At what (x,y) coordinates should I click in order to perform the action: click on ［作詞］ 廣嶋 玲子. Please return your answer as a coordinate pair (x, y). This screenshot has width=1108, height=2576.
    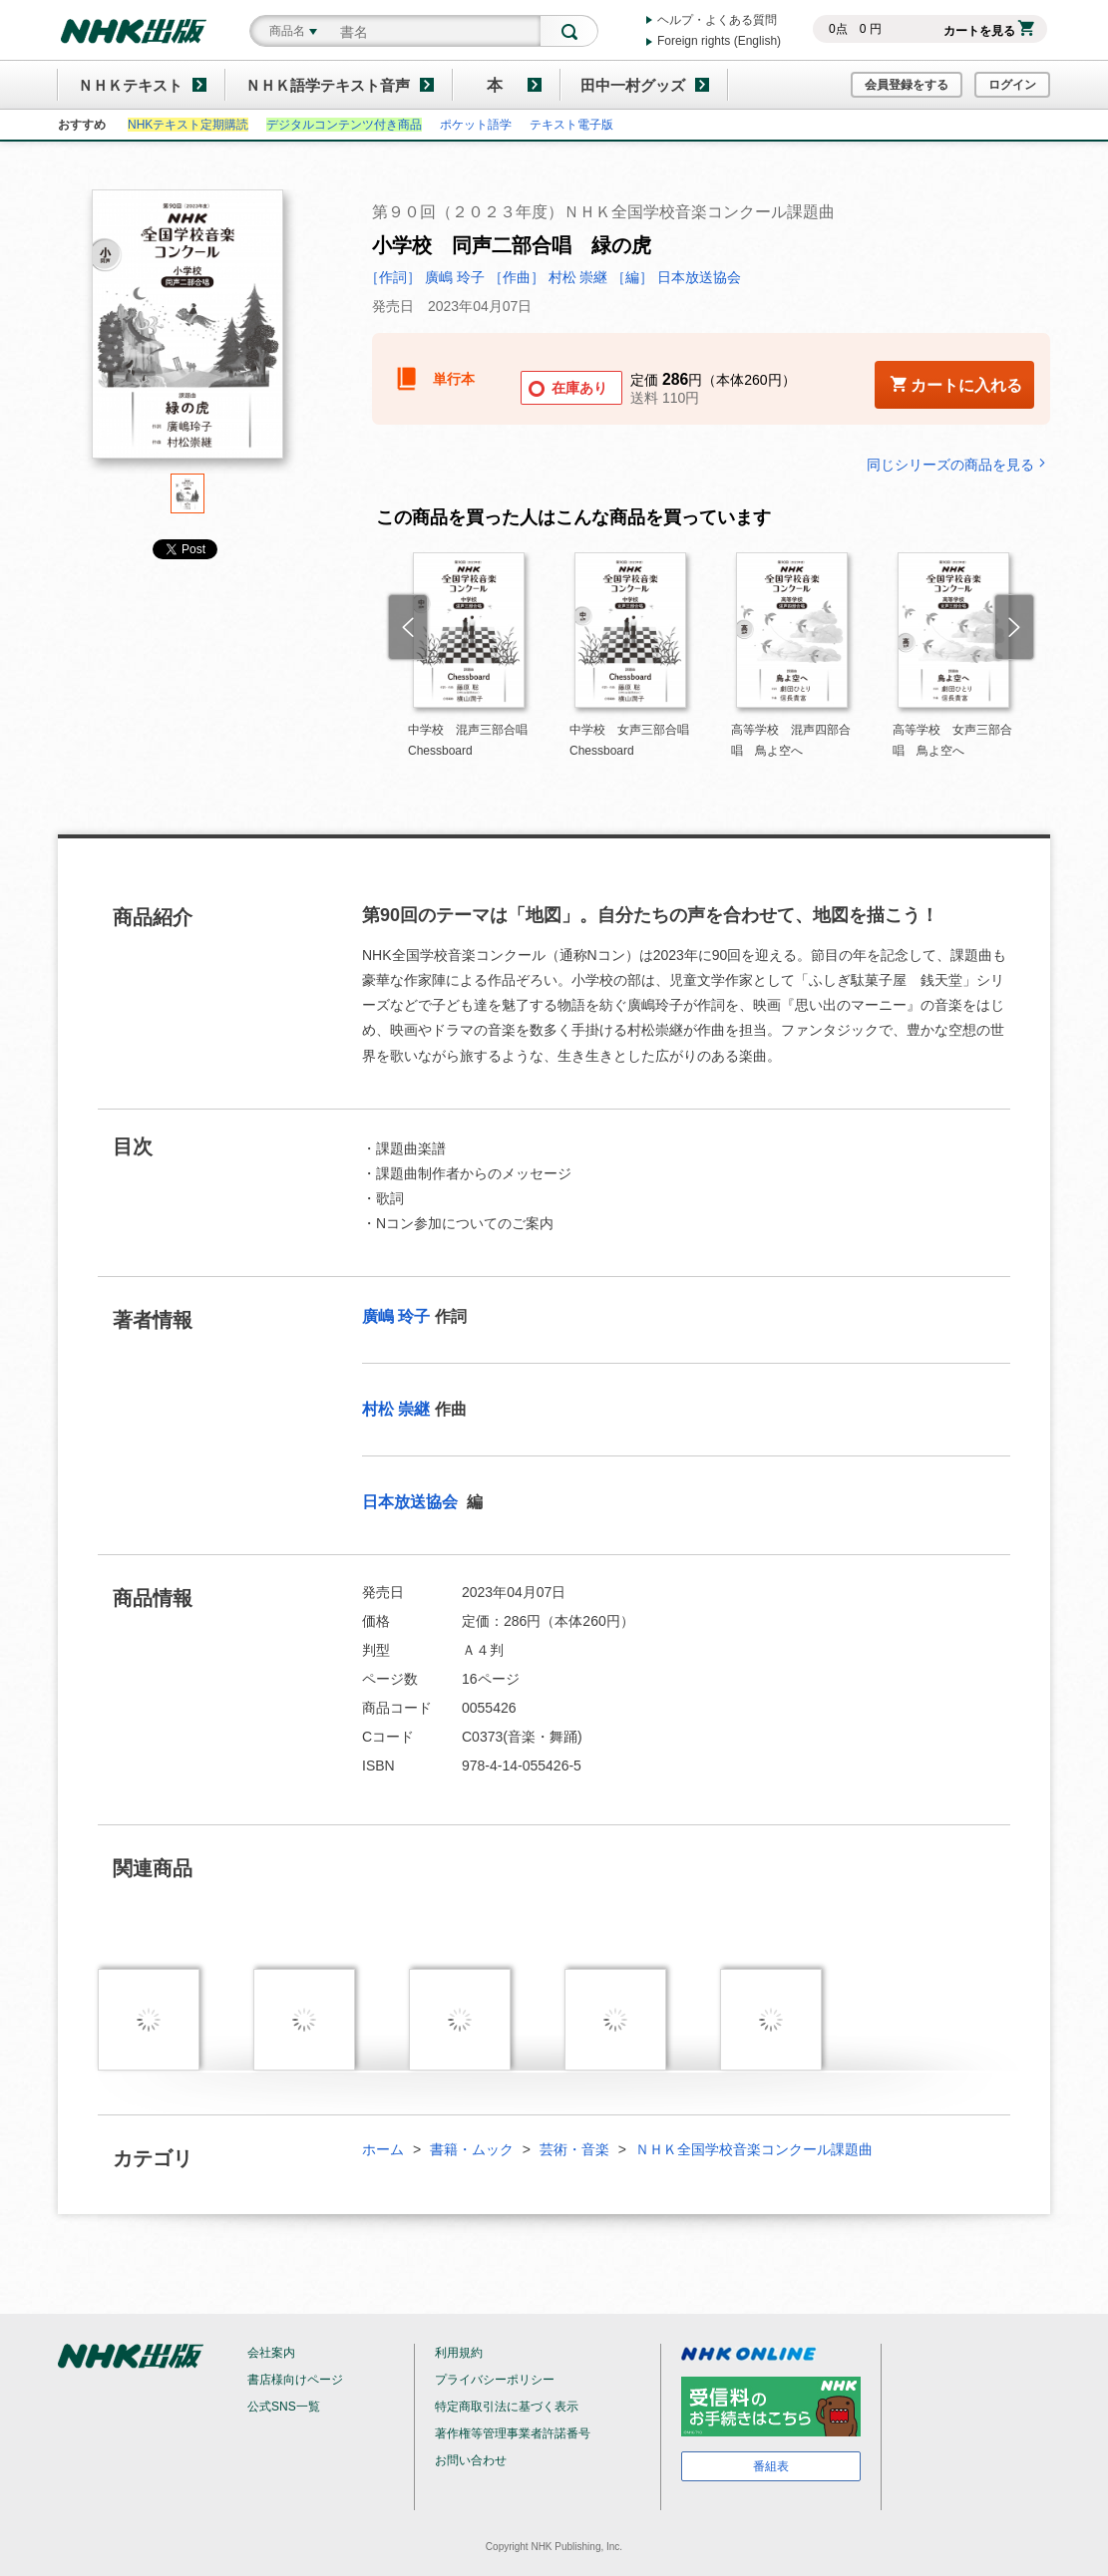
    Looking at the image, I should click on (425, 277).